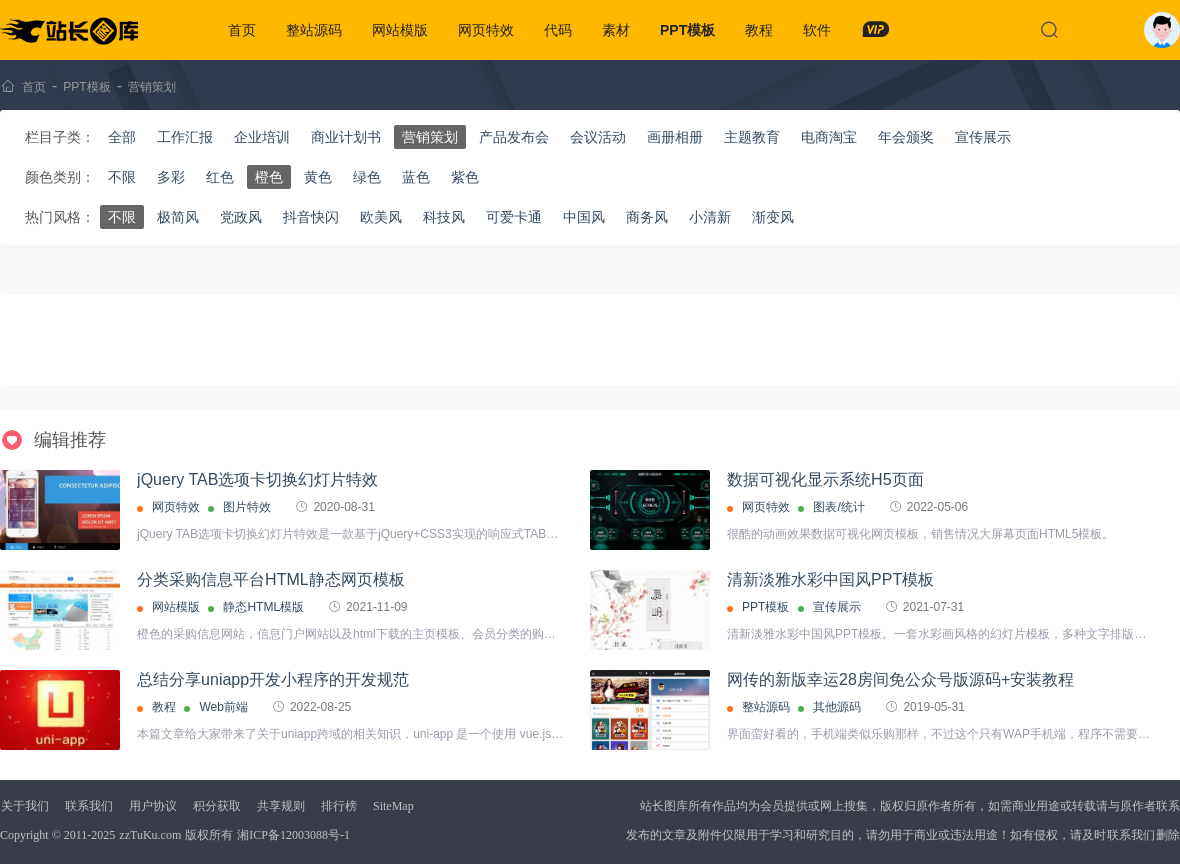 The height and width of the screenshot is (864, 1180). What do you see at coordinates (339, 806) in the screenshot?
I see `排行榜` at bounding box center [339, 806].